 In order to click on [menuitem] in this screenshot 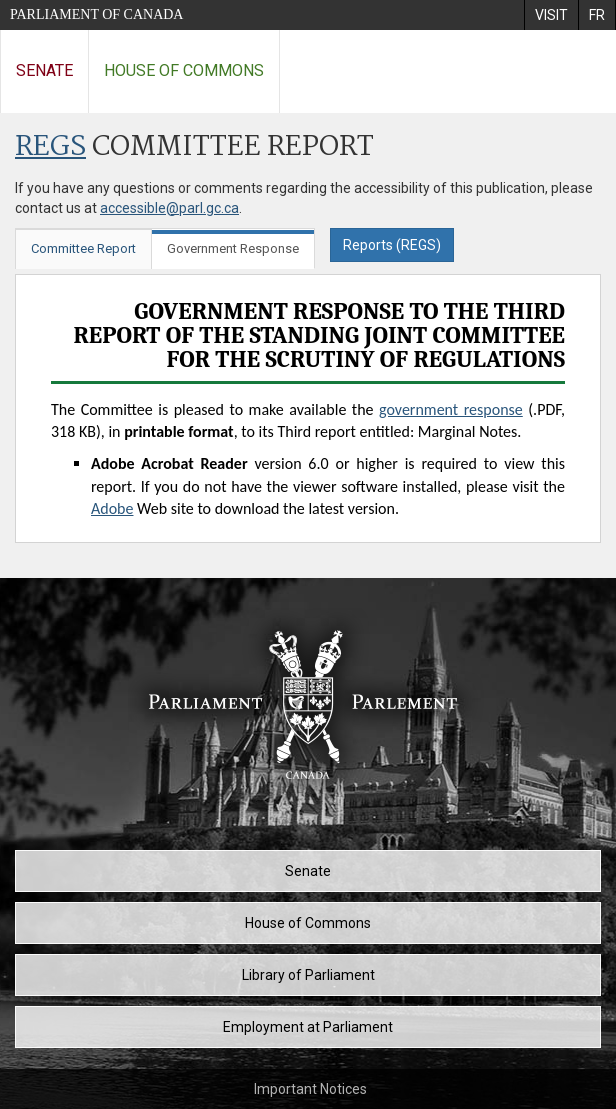, I will do `click(551, 15)`.